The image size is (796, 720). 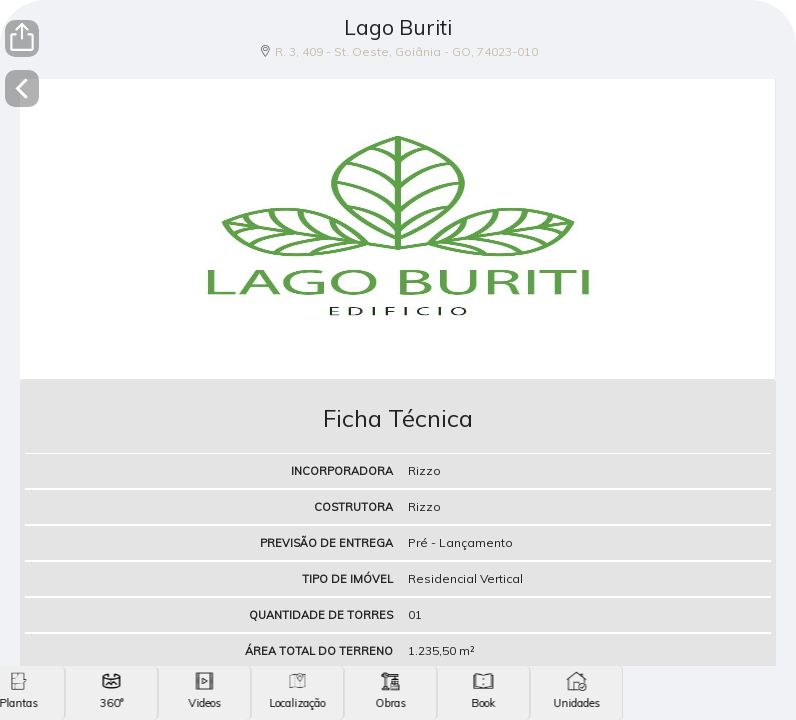 What do you see at coordinates (406, 51) in the screenshot?
I see `R. 3, 409 - St. Oeste, Goiânia - GO, 74023-010` at bounding box center [406, 51].